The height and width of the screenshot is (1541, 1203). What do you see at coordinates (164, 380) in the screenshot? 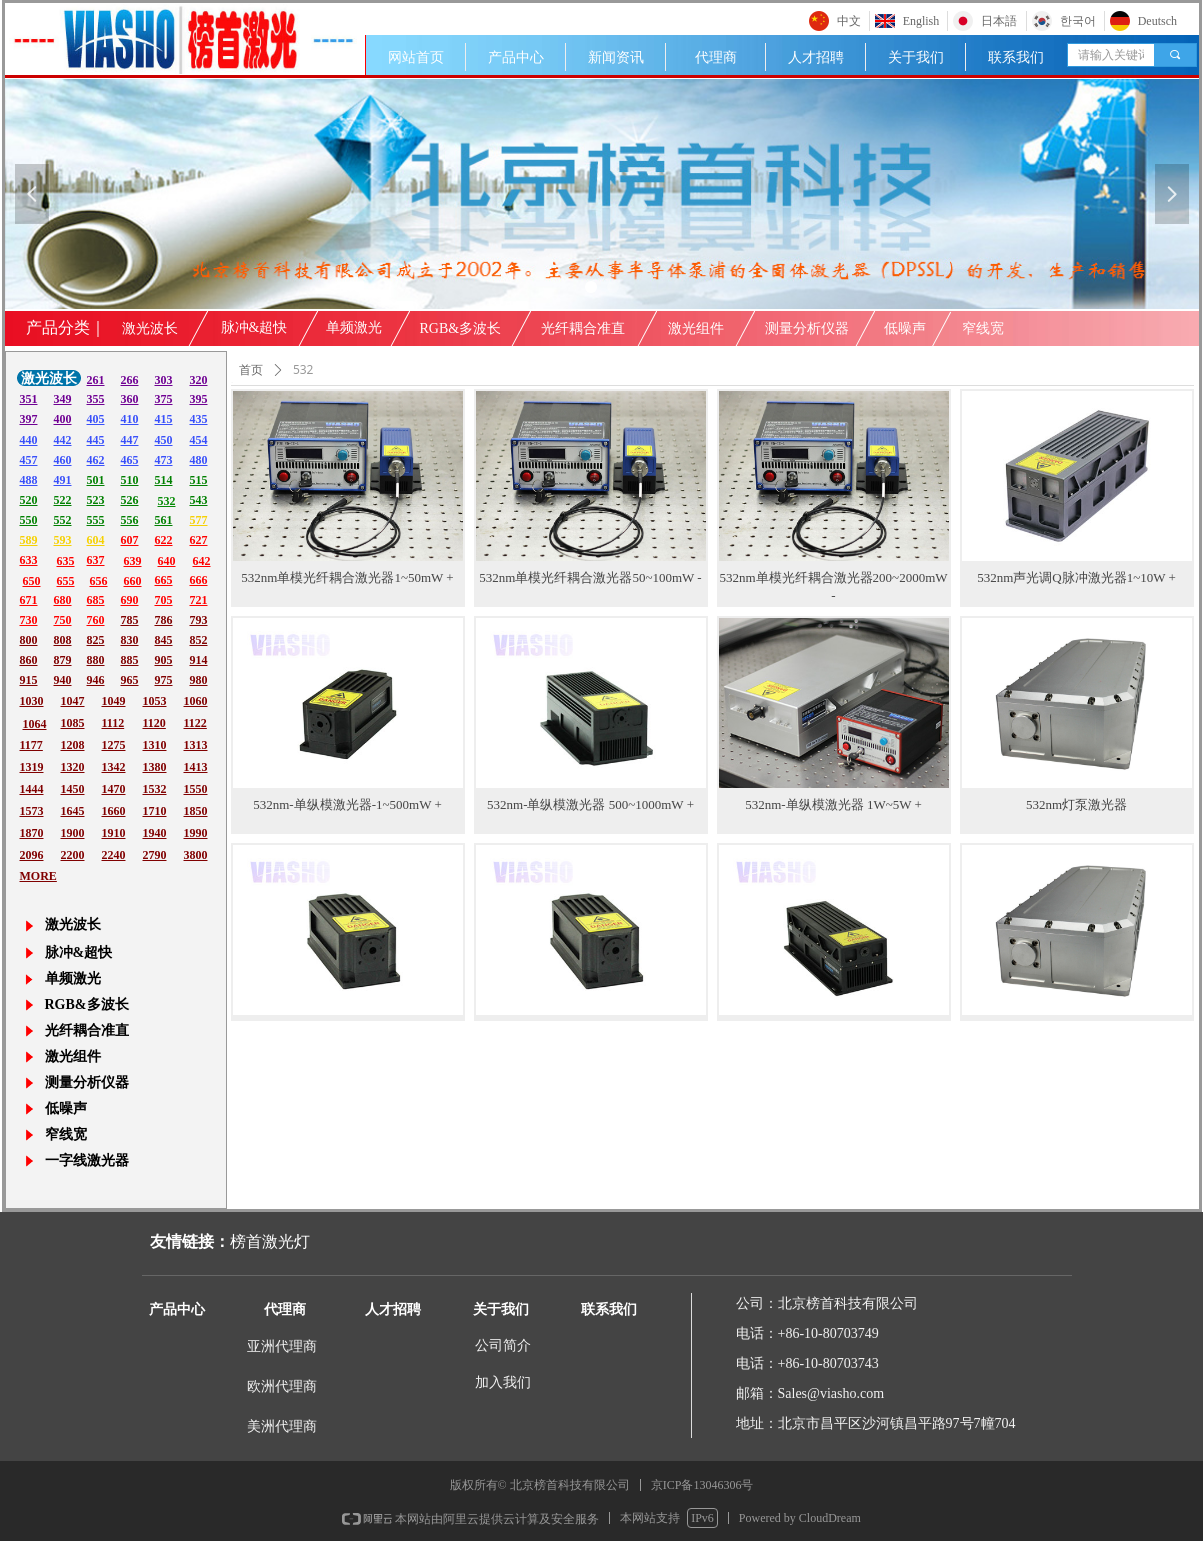
I see `303` at bounding box center [164, 380].